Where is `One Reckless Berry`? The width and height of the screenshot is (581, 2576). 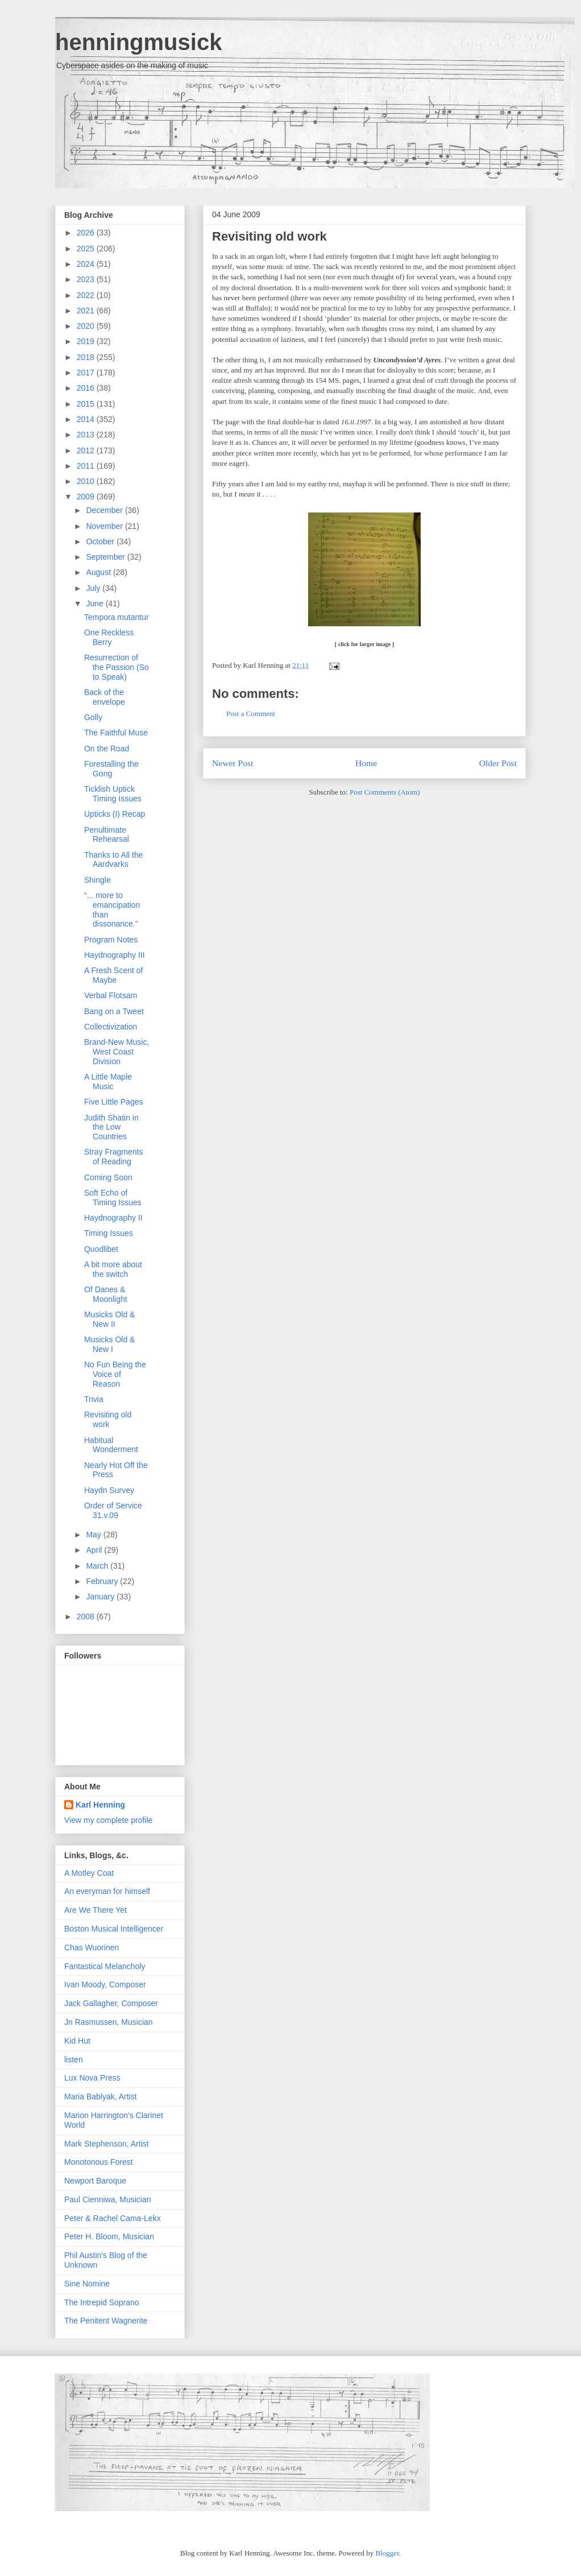 One Reckless Berry is located at coordinates (109, 637).